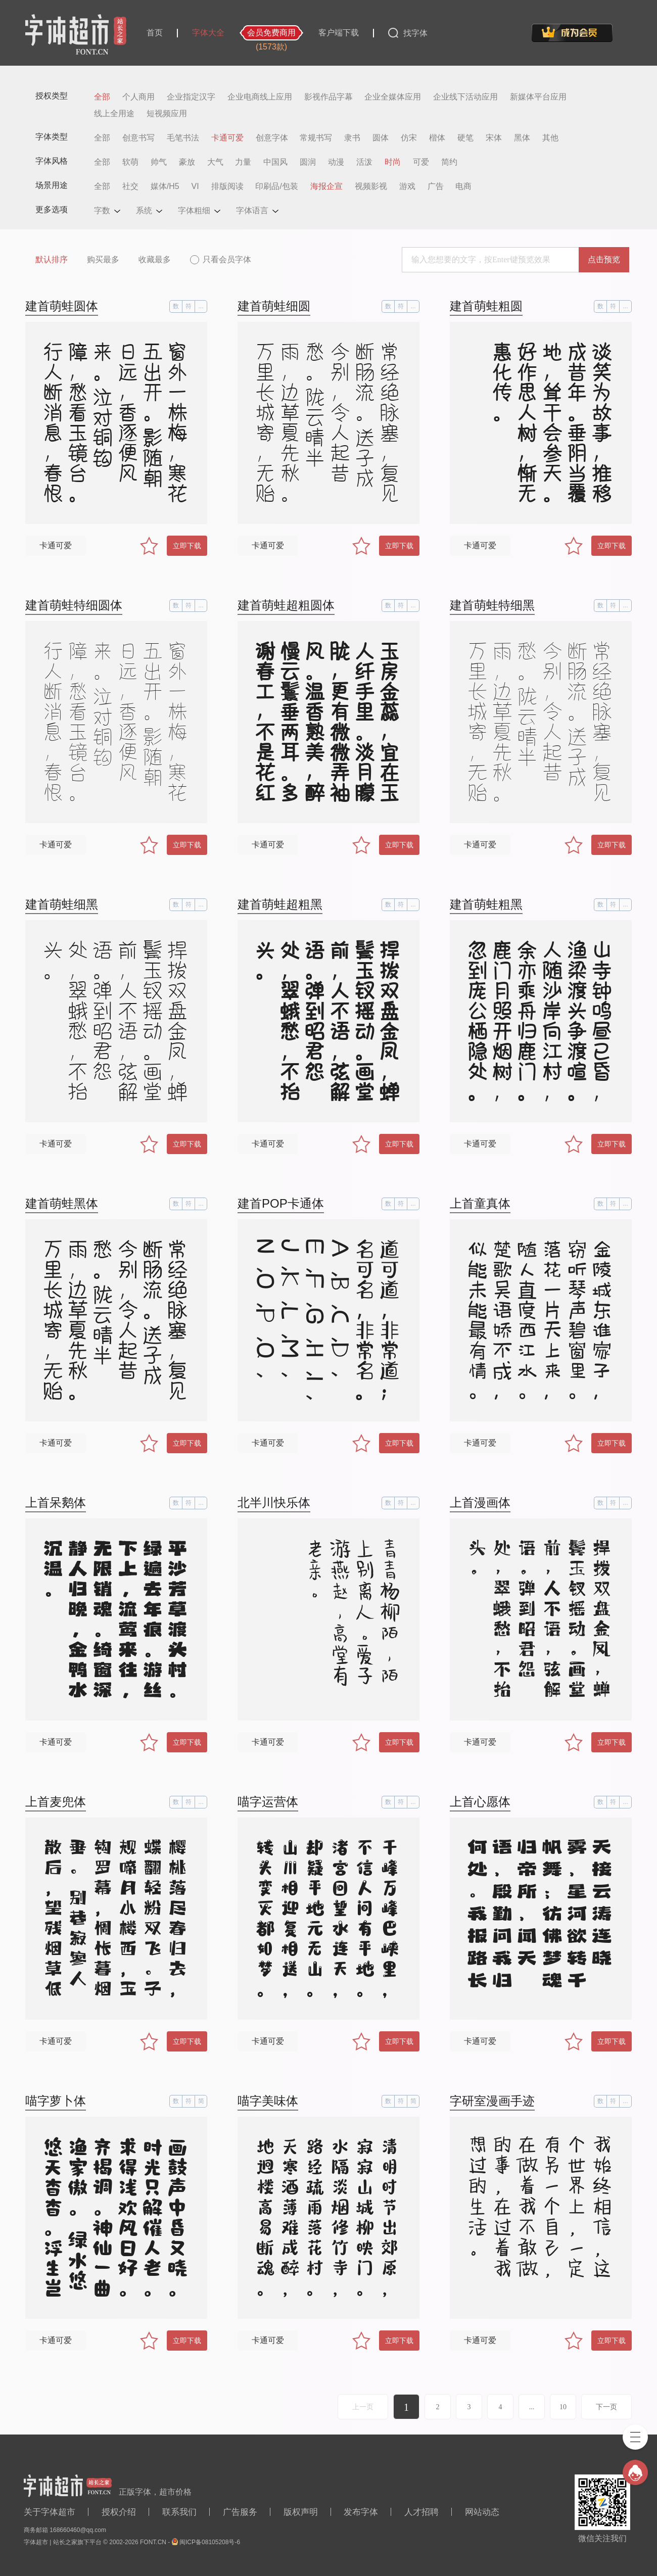 This screenshot has height=2576, width=657. What do you see at coordinates (437, 138) in the screenshot?
I see `楷体` at bounding box center [437, 138].